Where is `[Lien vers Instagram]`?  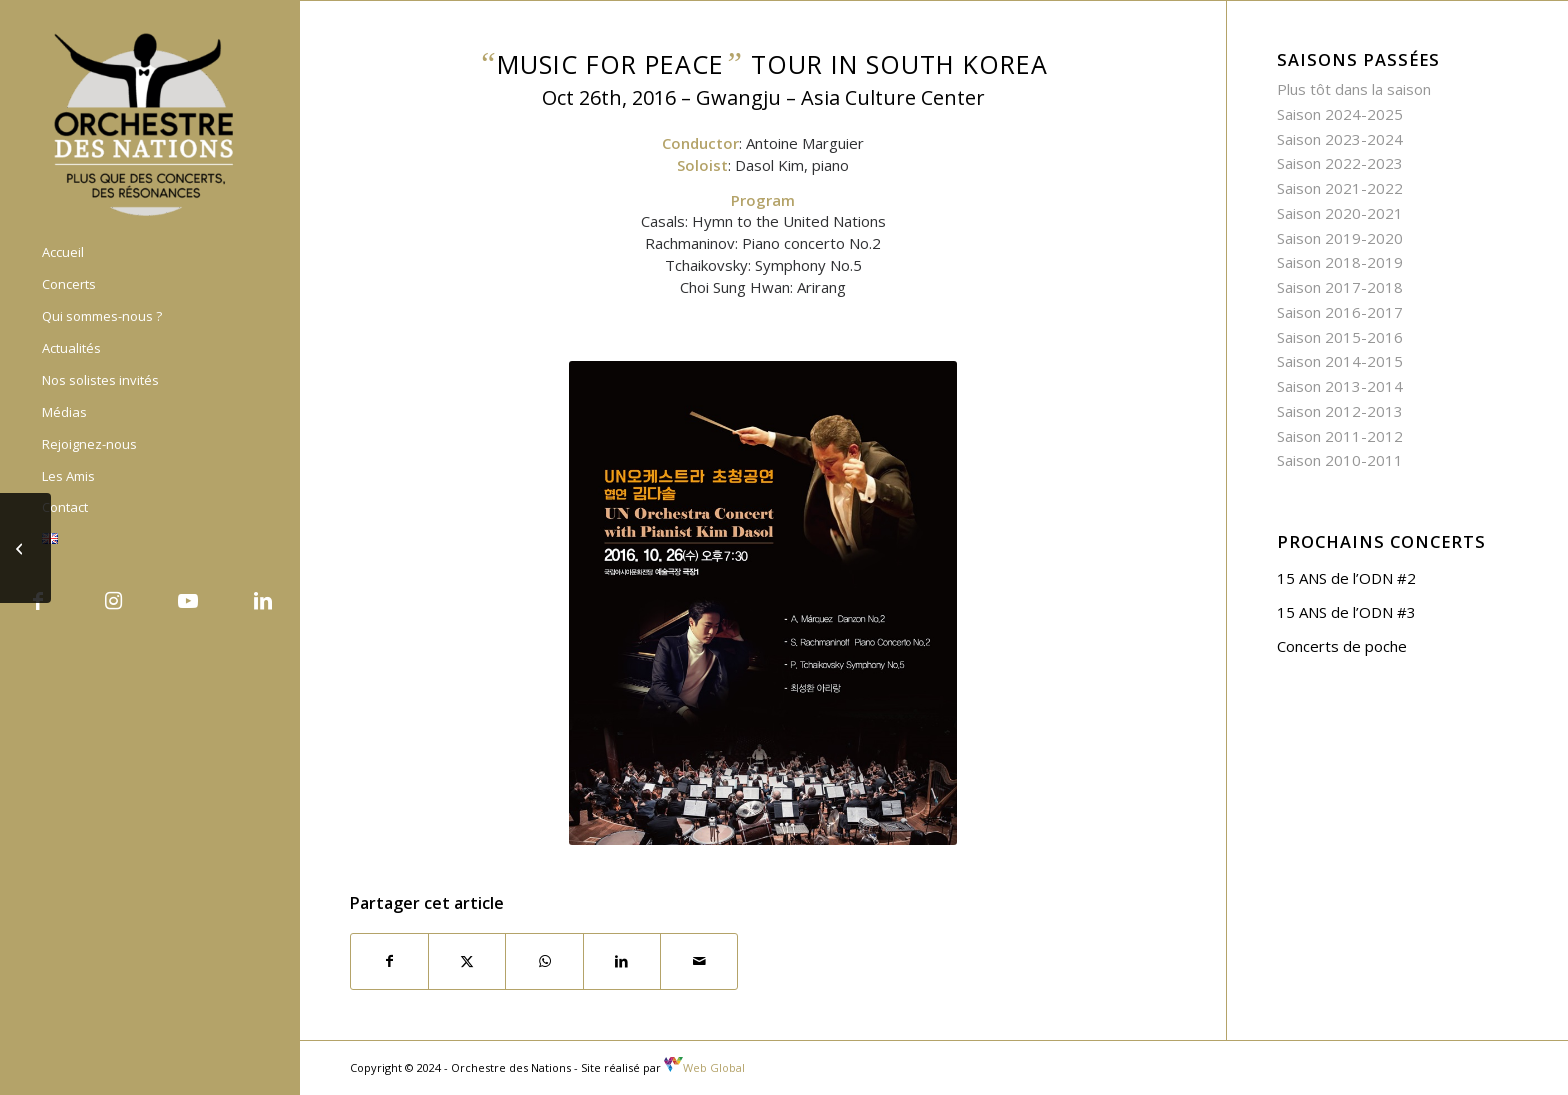
[Lien vers Instagram] is located at coordinates (112, 601).